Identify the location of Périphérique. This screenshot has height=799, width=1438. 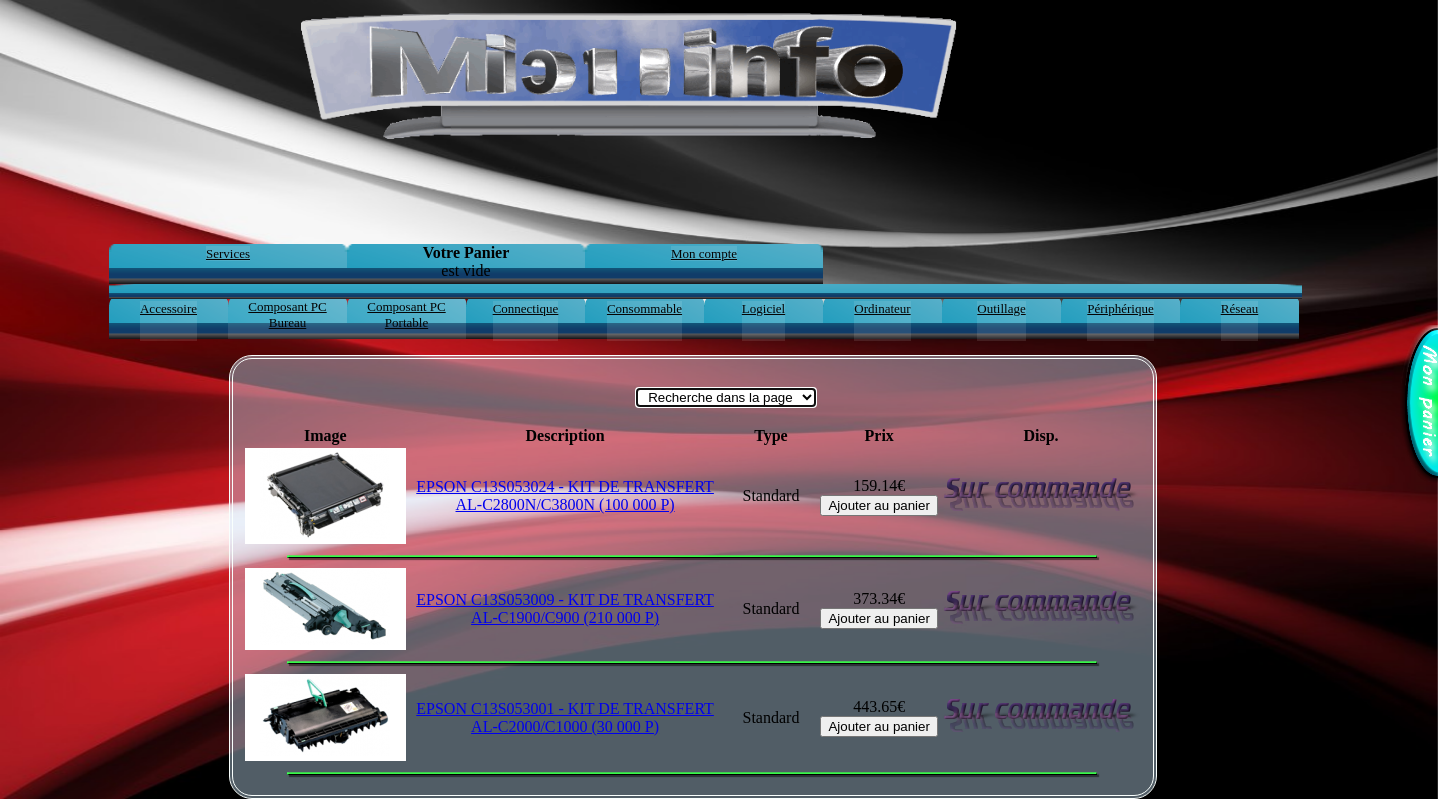
(1120, 308).